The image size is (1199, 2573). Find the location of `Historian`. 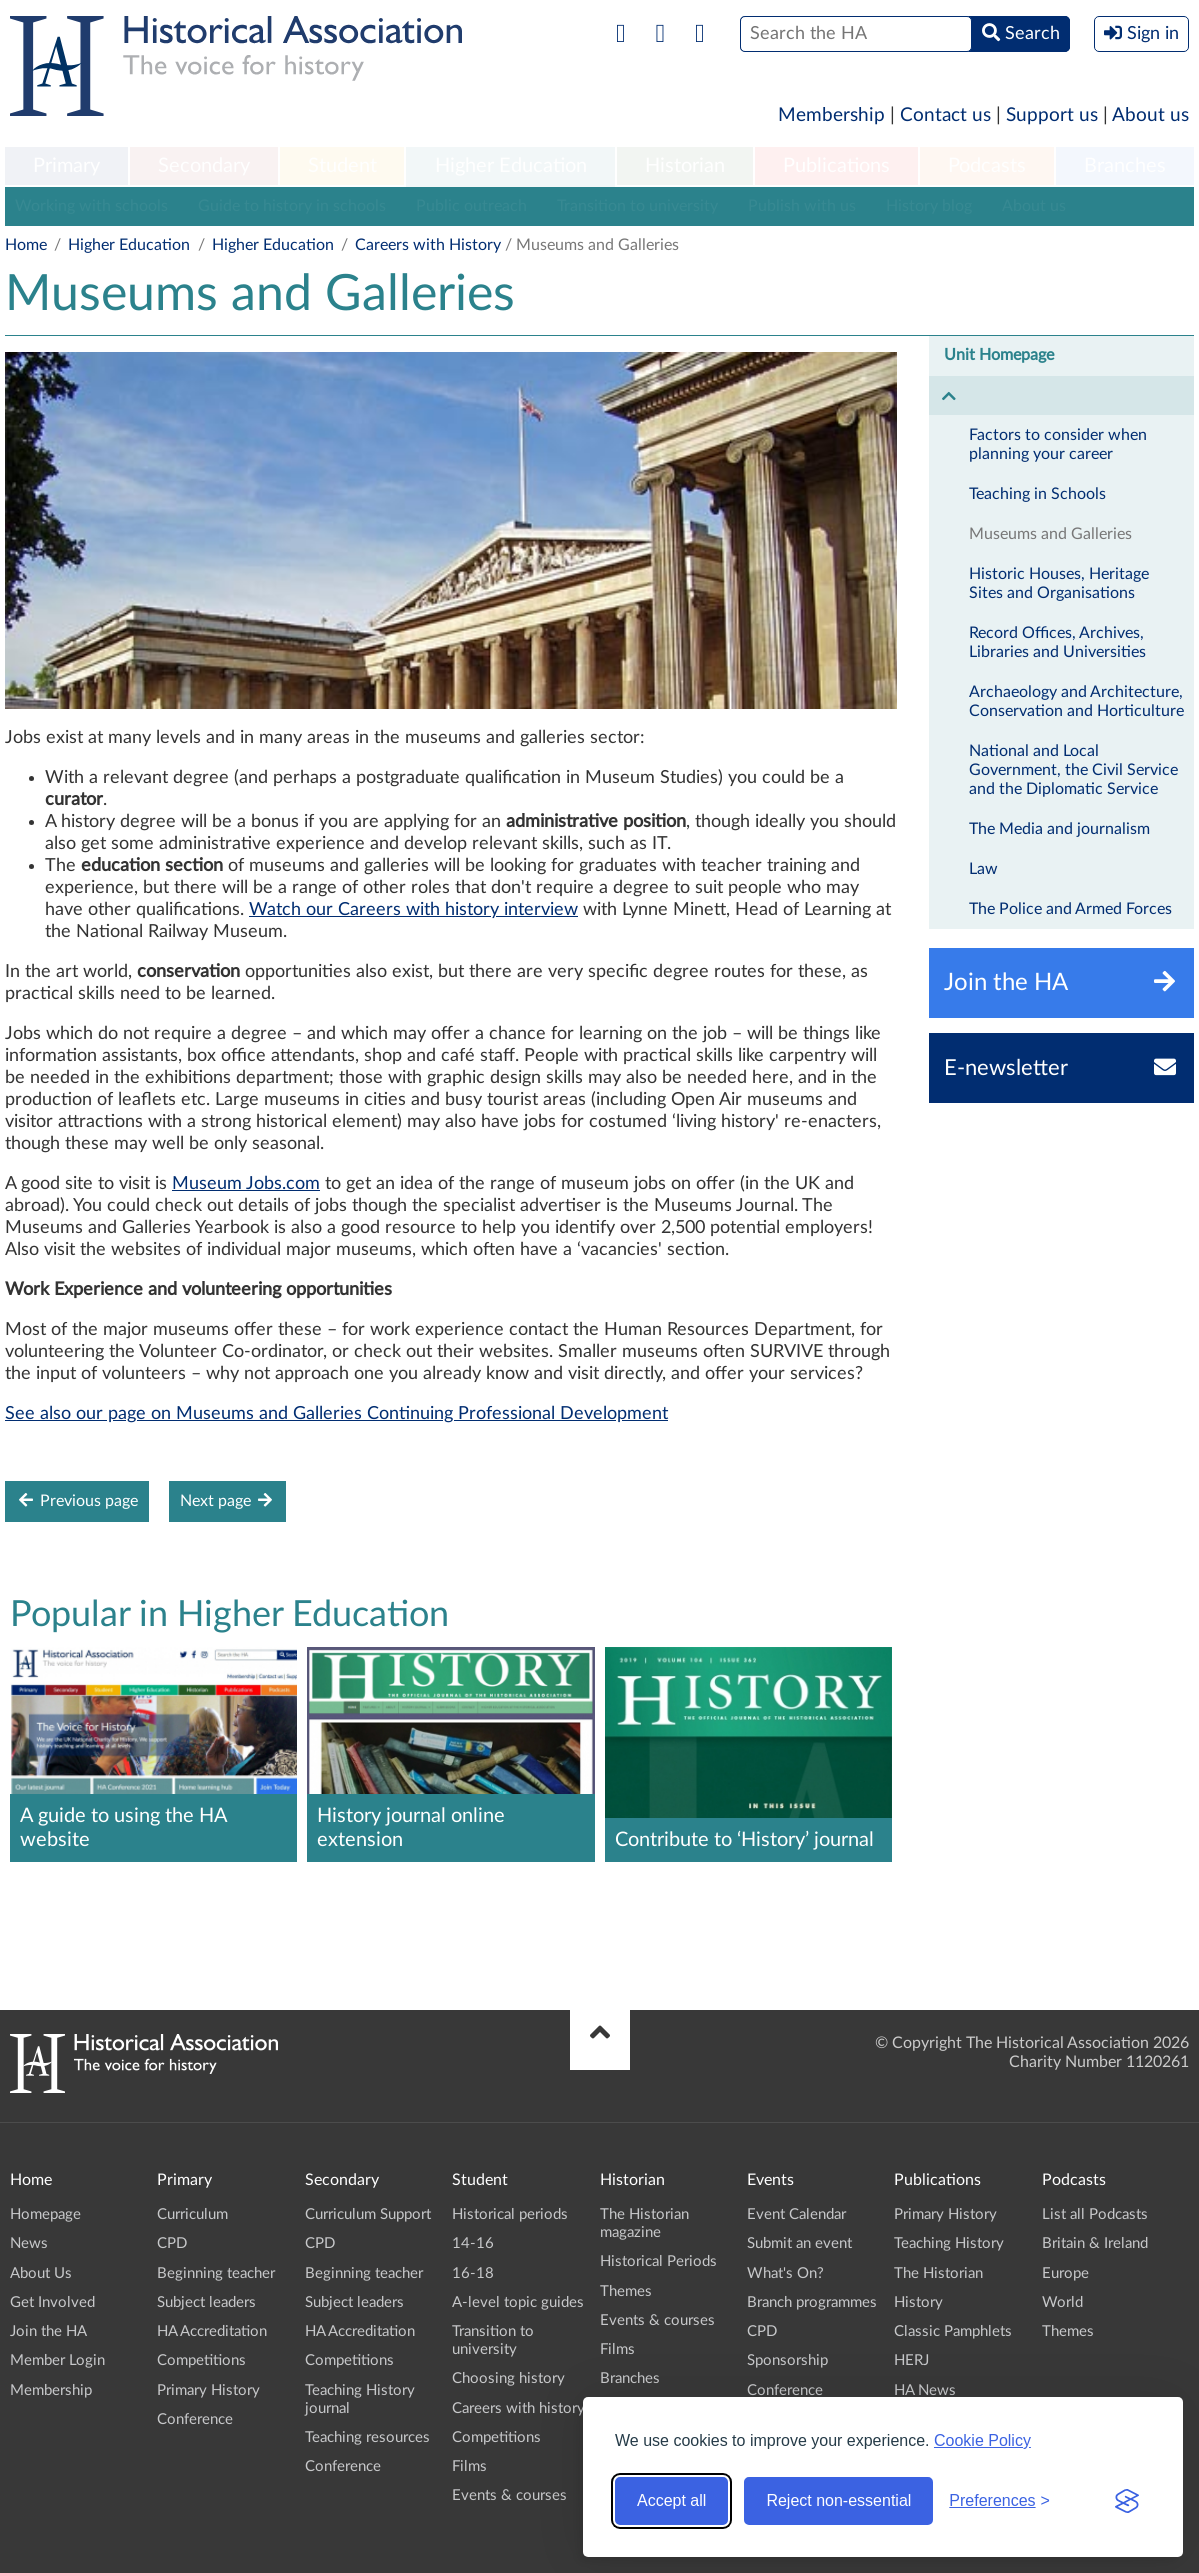

Historian is located at coordinates (685, 166).